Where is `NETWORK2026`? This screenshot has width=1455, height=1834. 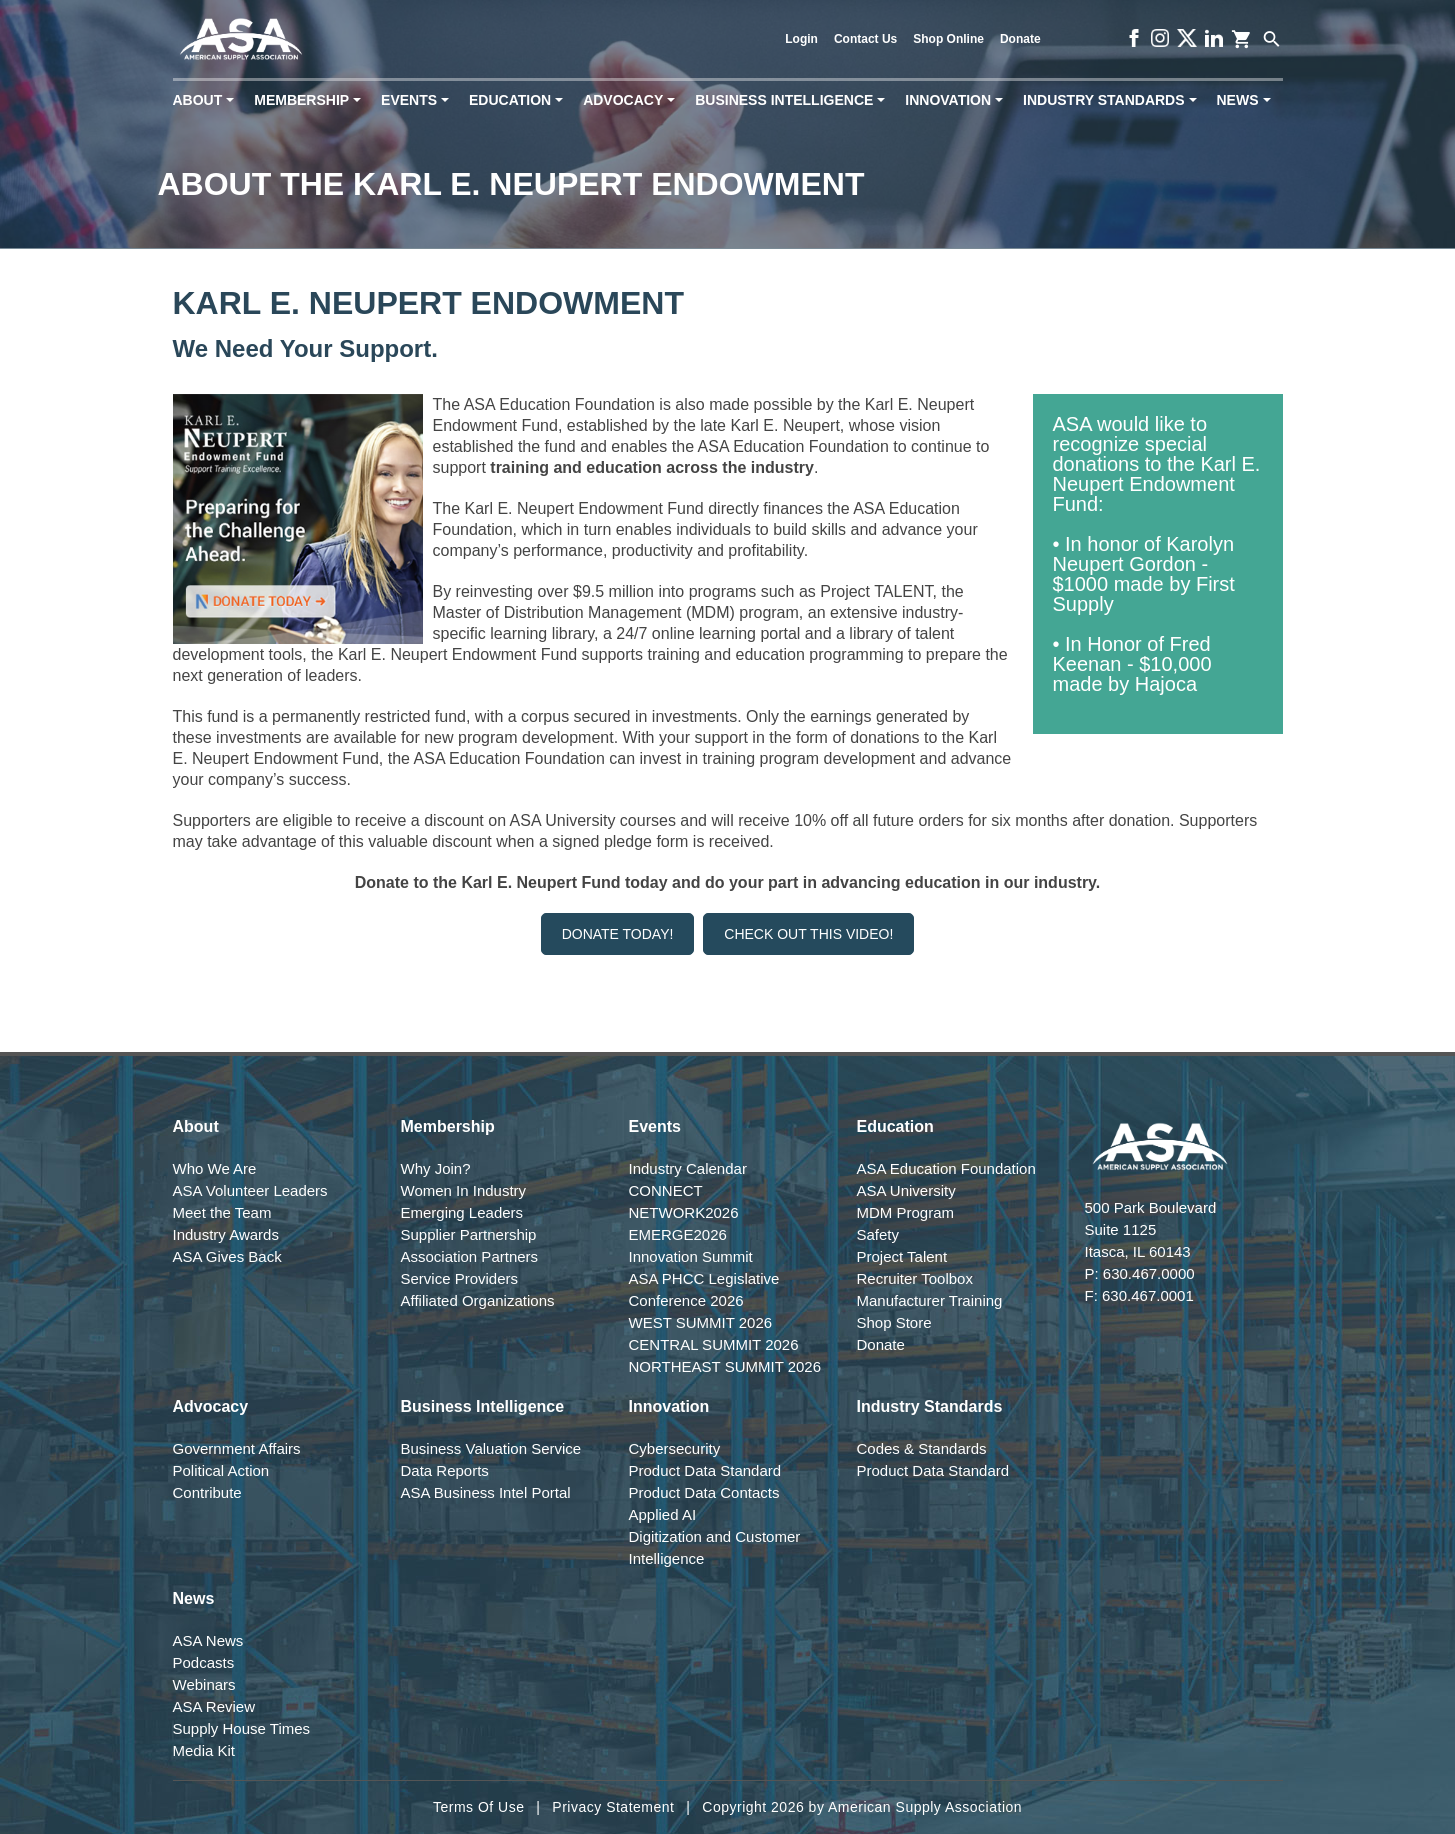 NETWORK2026 is located at coordinates (684, 1212).